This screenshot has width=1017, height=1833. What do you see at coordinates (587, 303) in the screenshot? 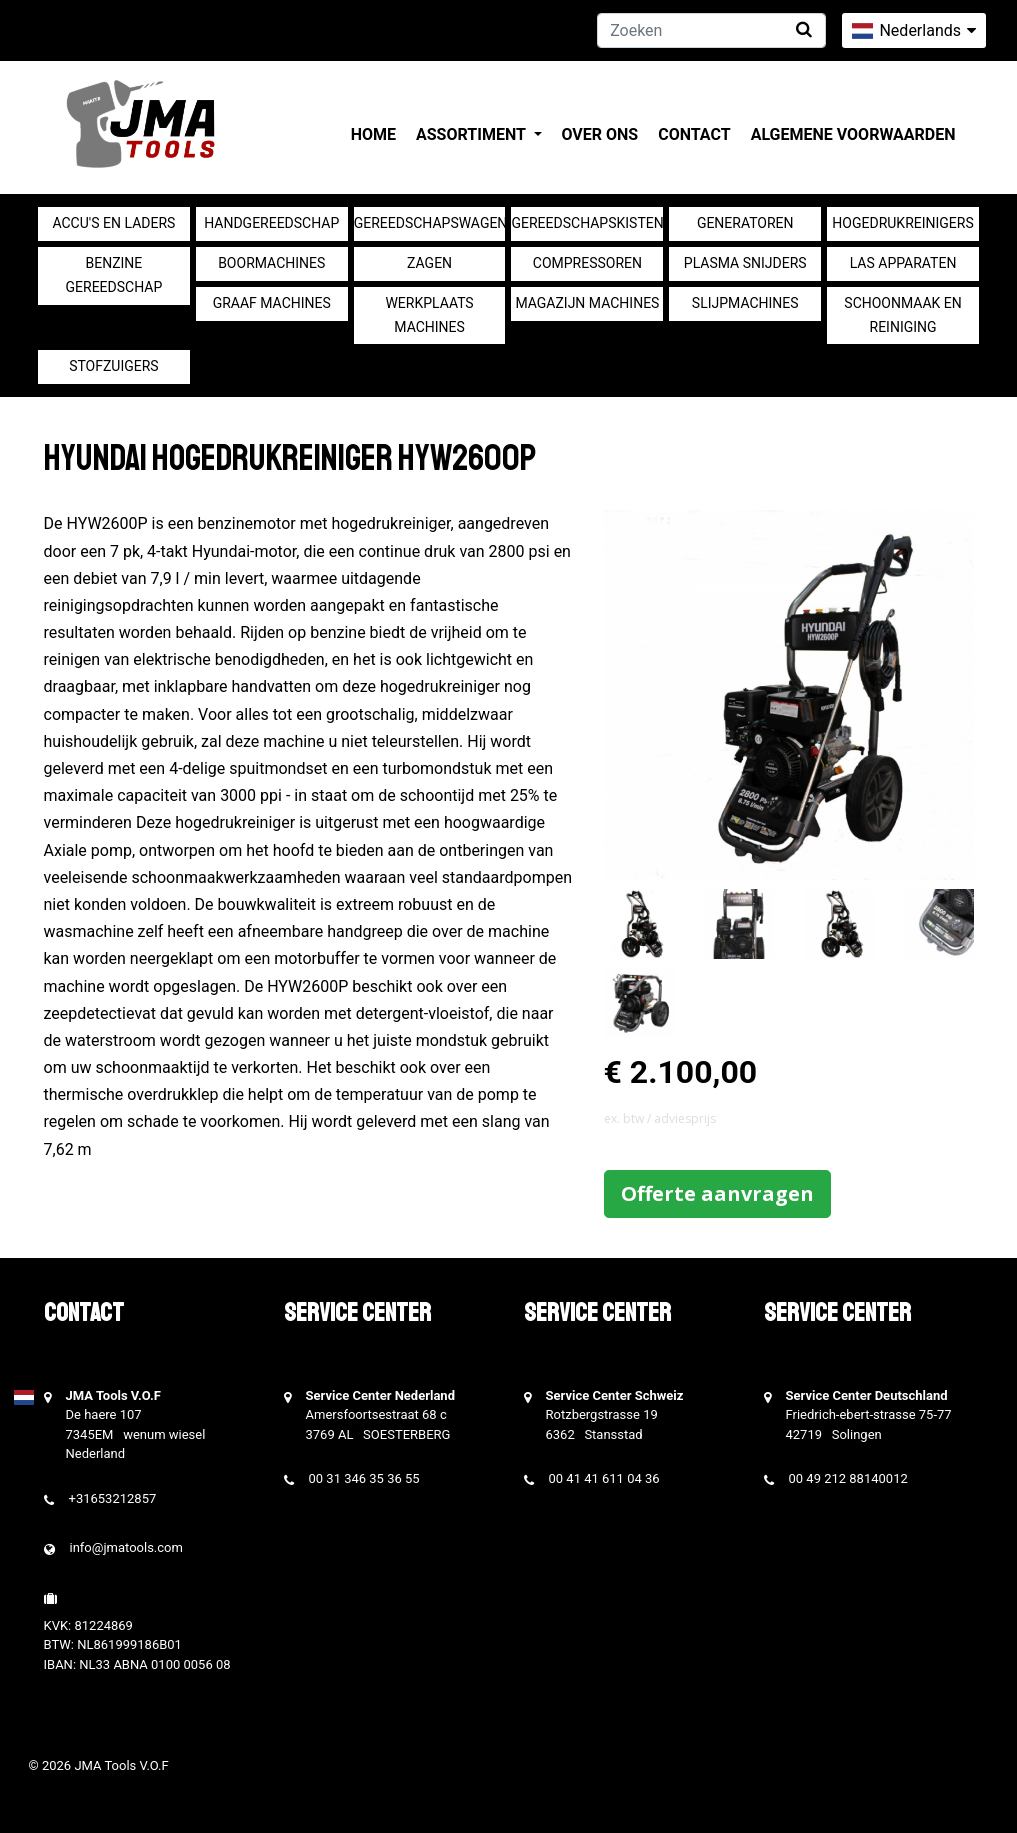
I see `Magazijn machines` at bounding box center [587, 303].